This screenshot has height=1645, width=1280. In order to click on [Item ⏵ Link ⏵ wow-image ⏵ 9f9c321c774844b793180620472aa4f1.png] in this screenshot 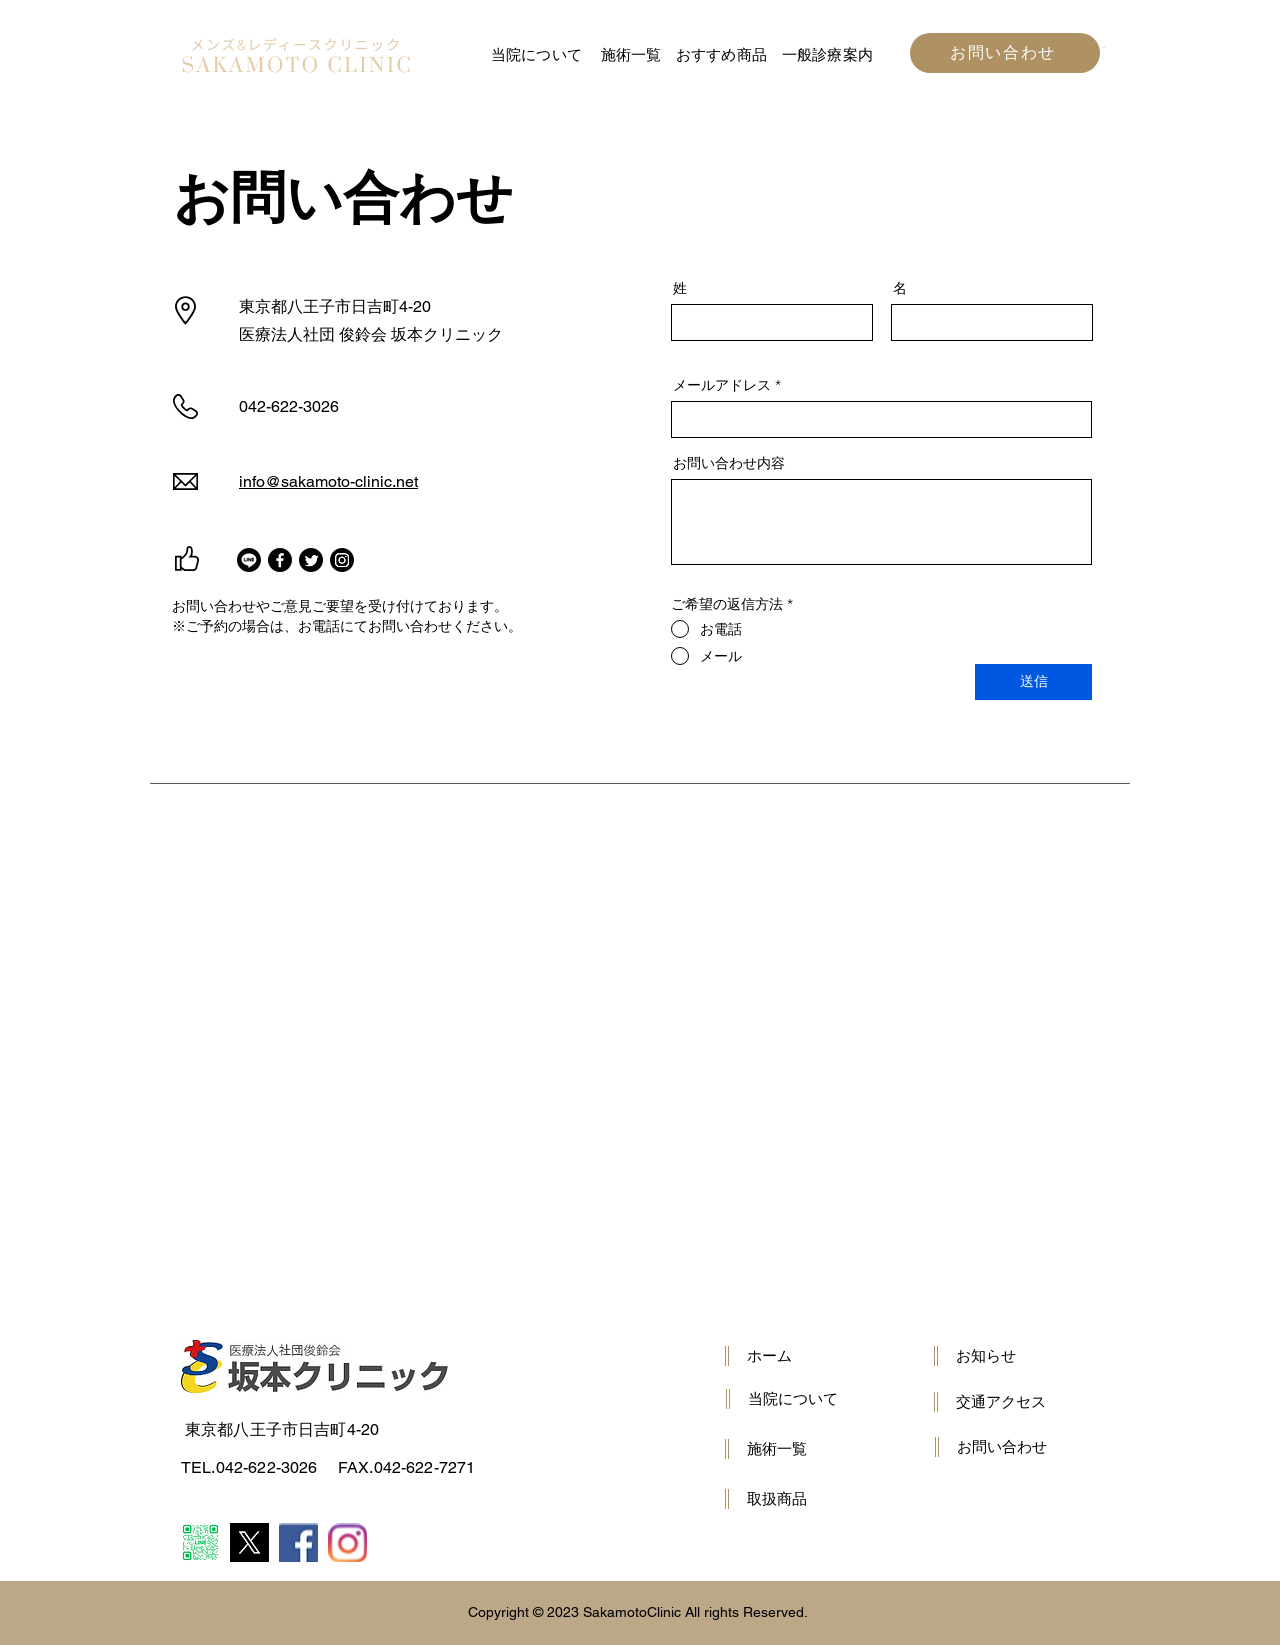, I will do `click(347, 1542)`.